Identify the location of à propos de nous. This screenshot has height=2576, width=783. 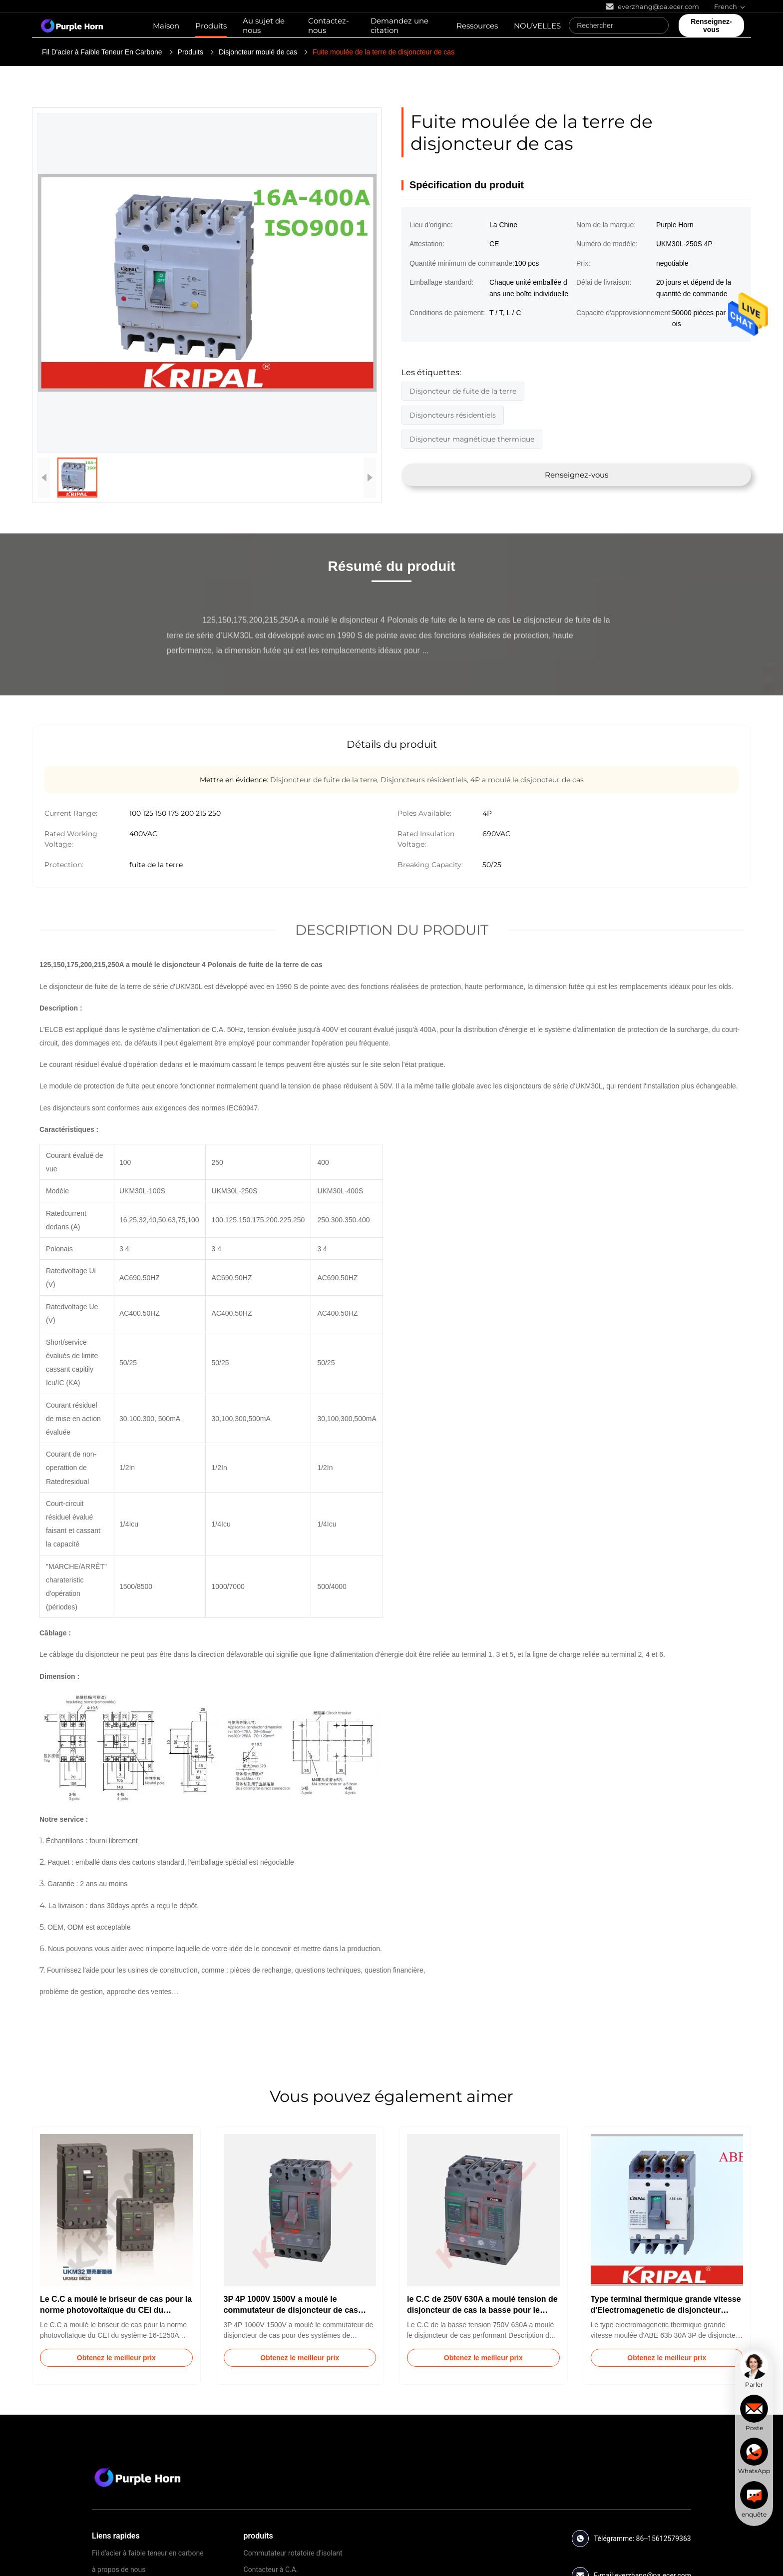
(119, 2570).